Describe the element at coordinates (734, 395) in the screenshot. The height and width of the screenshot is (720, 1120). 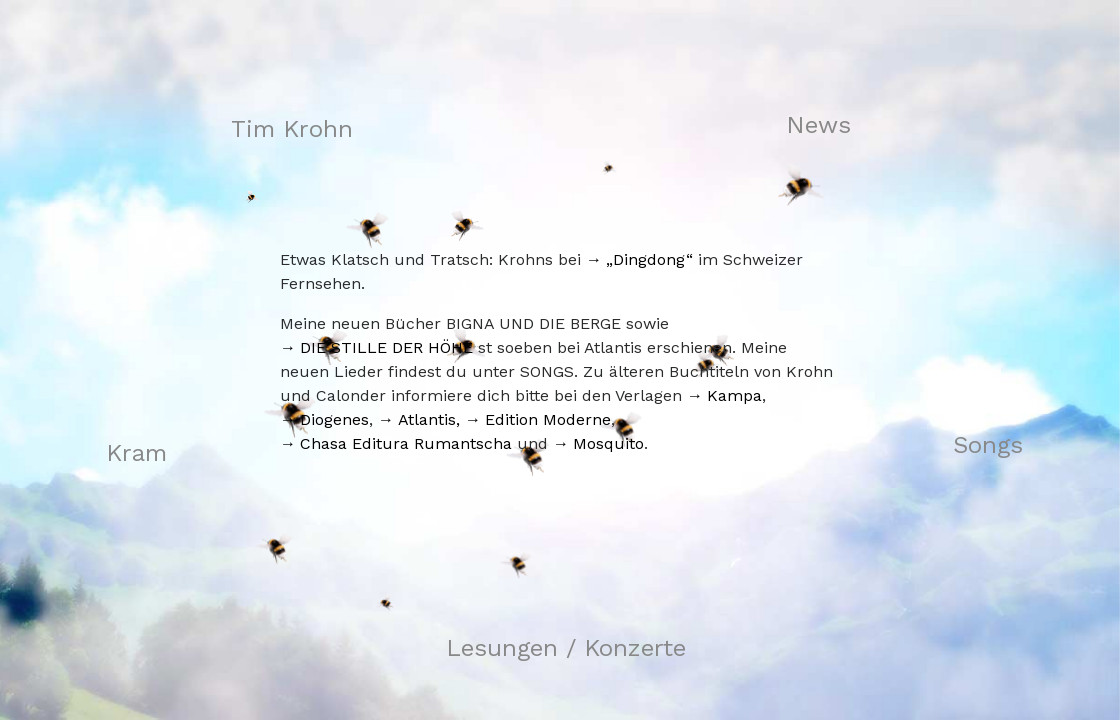
I see `Kampa` at that location.